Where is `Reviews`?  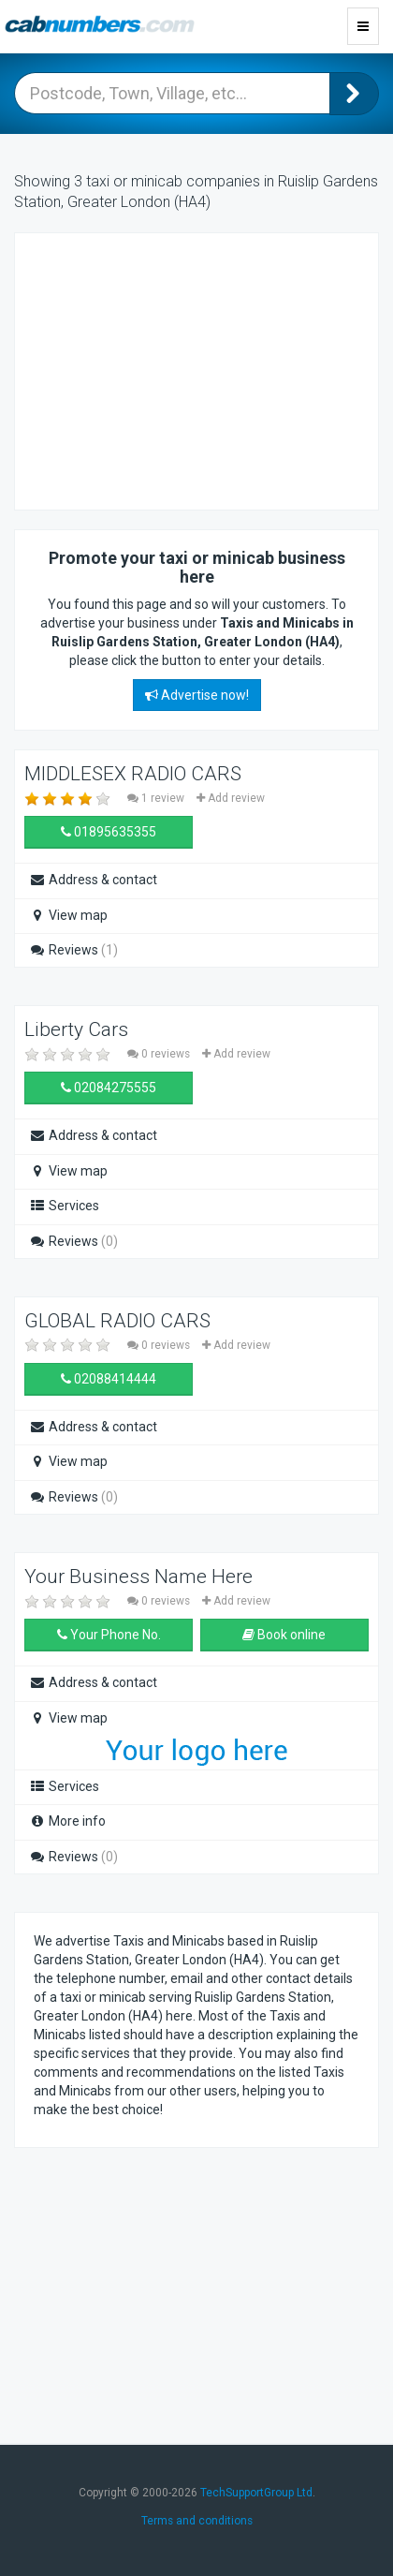 Reviews is located at coordinates (73, 949).